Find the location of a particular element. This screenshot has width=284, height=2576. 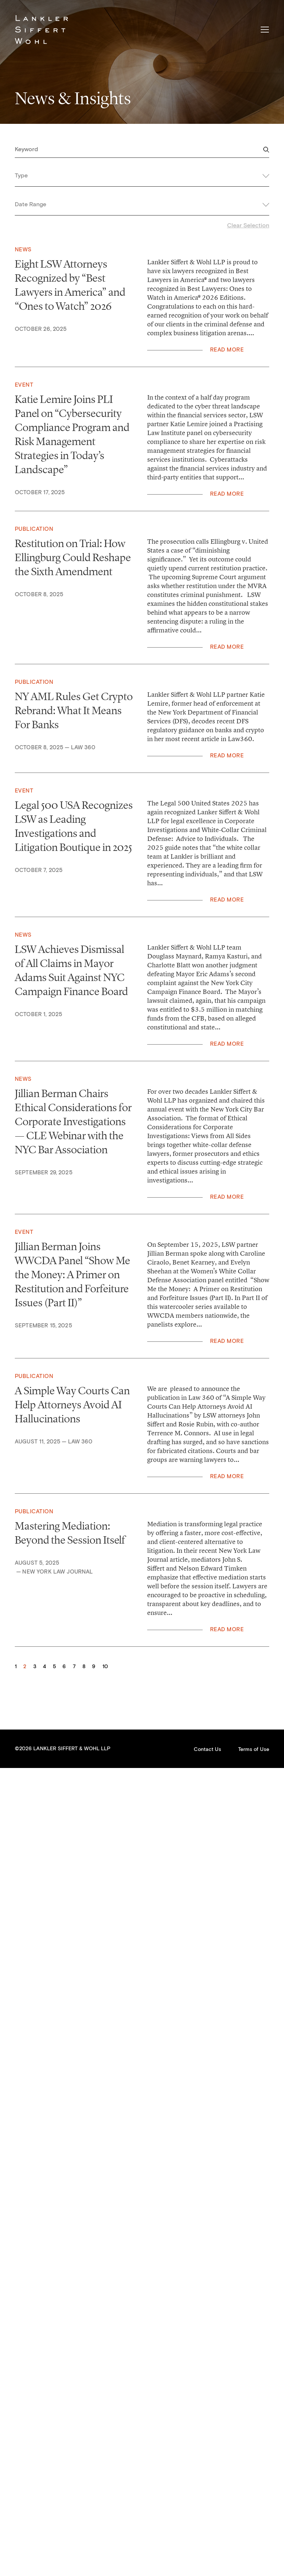

NY AML Rules Get Crypto Rebrand: What It Means For Banks is located at coordinates (74, 710).